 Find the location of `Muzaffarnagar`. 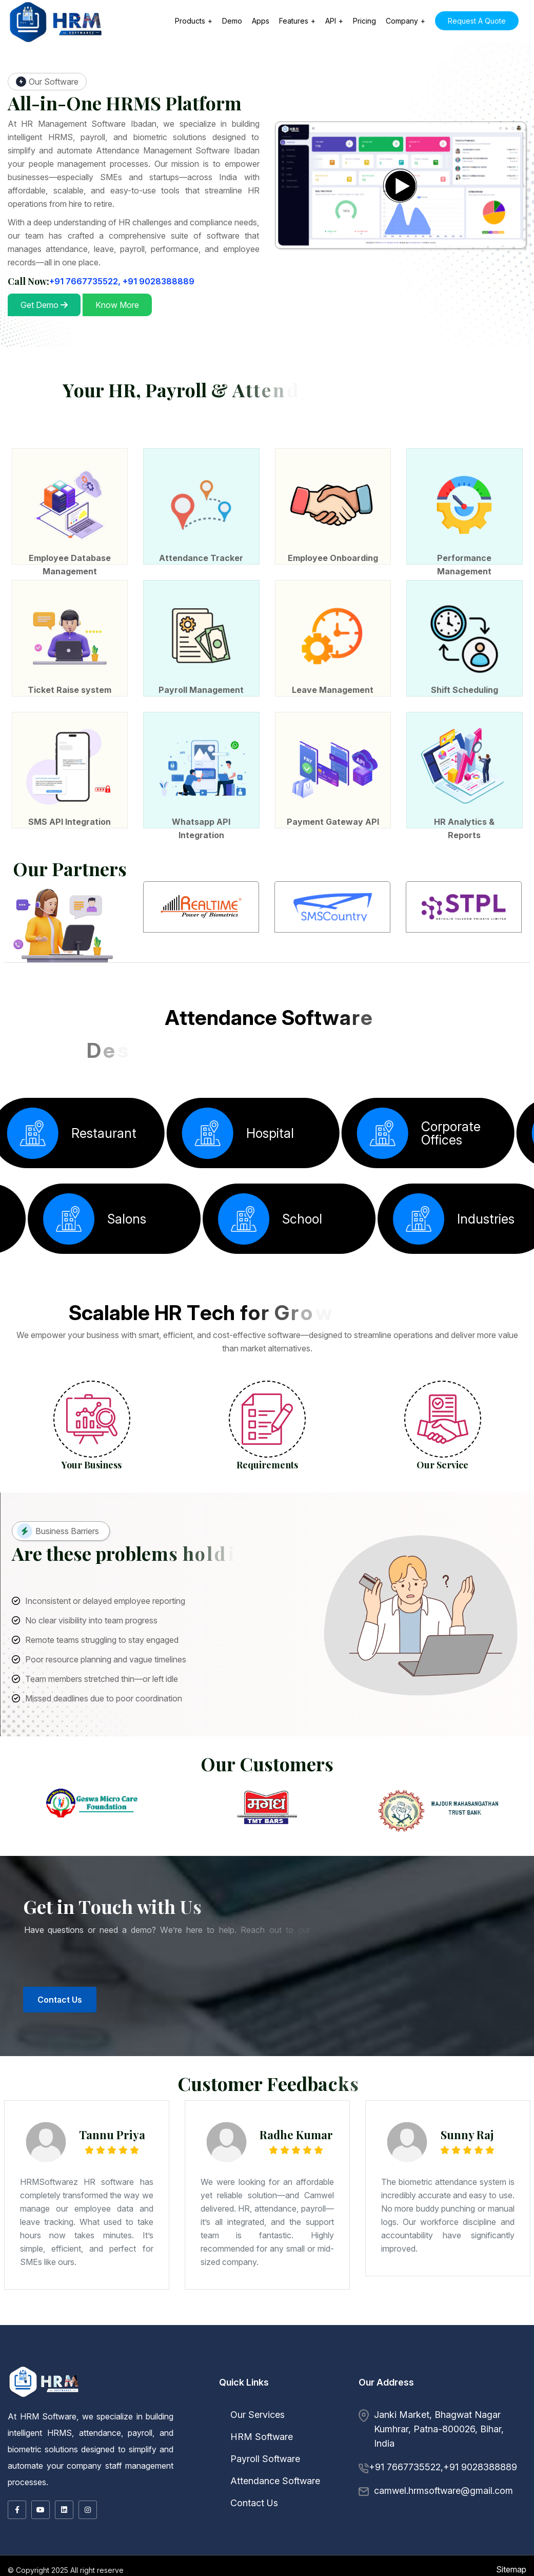

Muzaffarnagar is located at coordinates (161, 2313).